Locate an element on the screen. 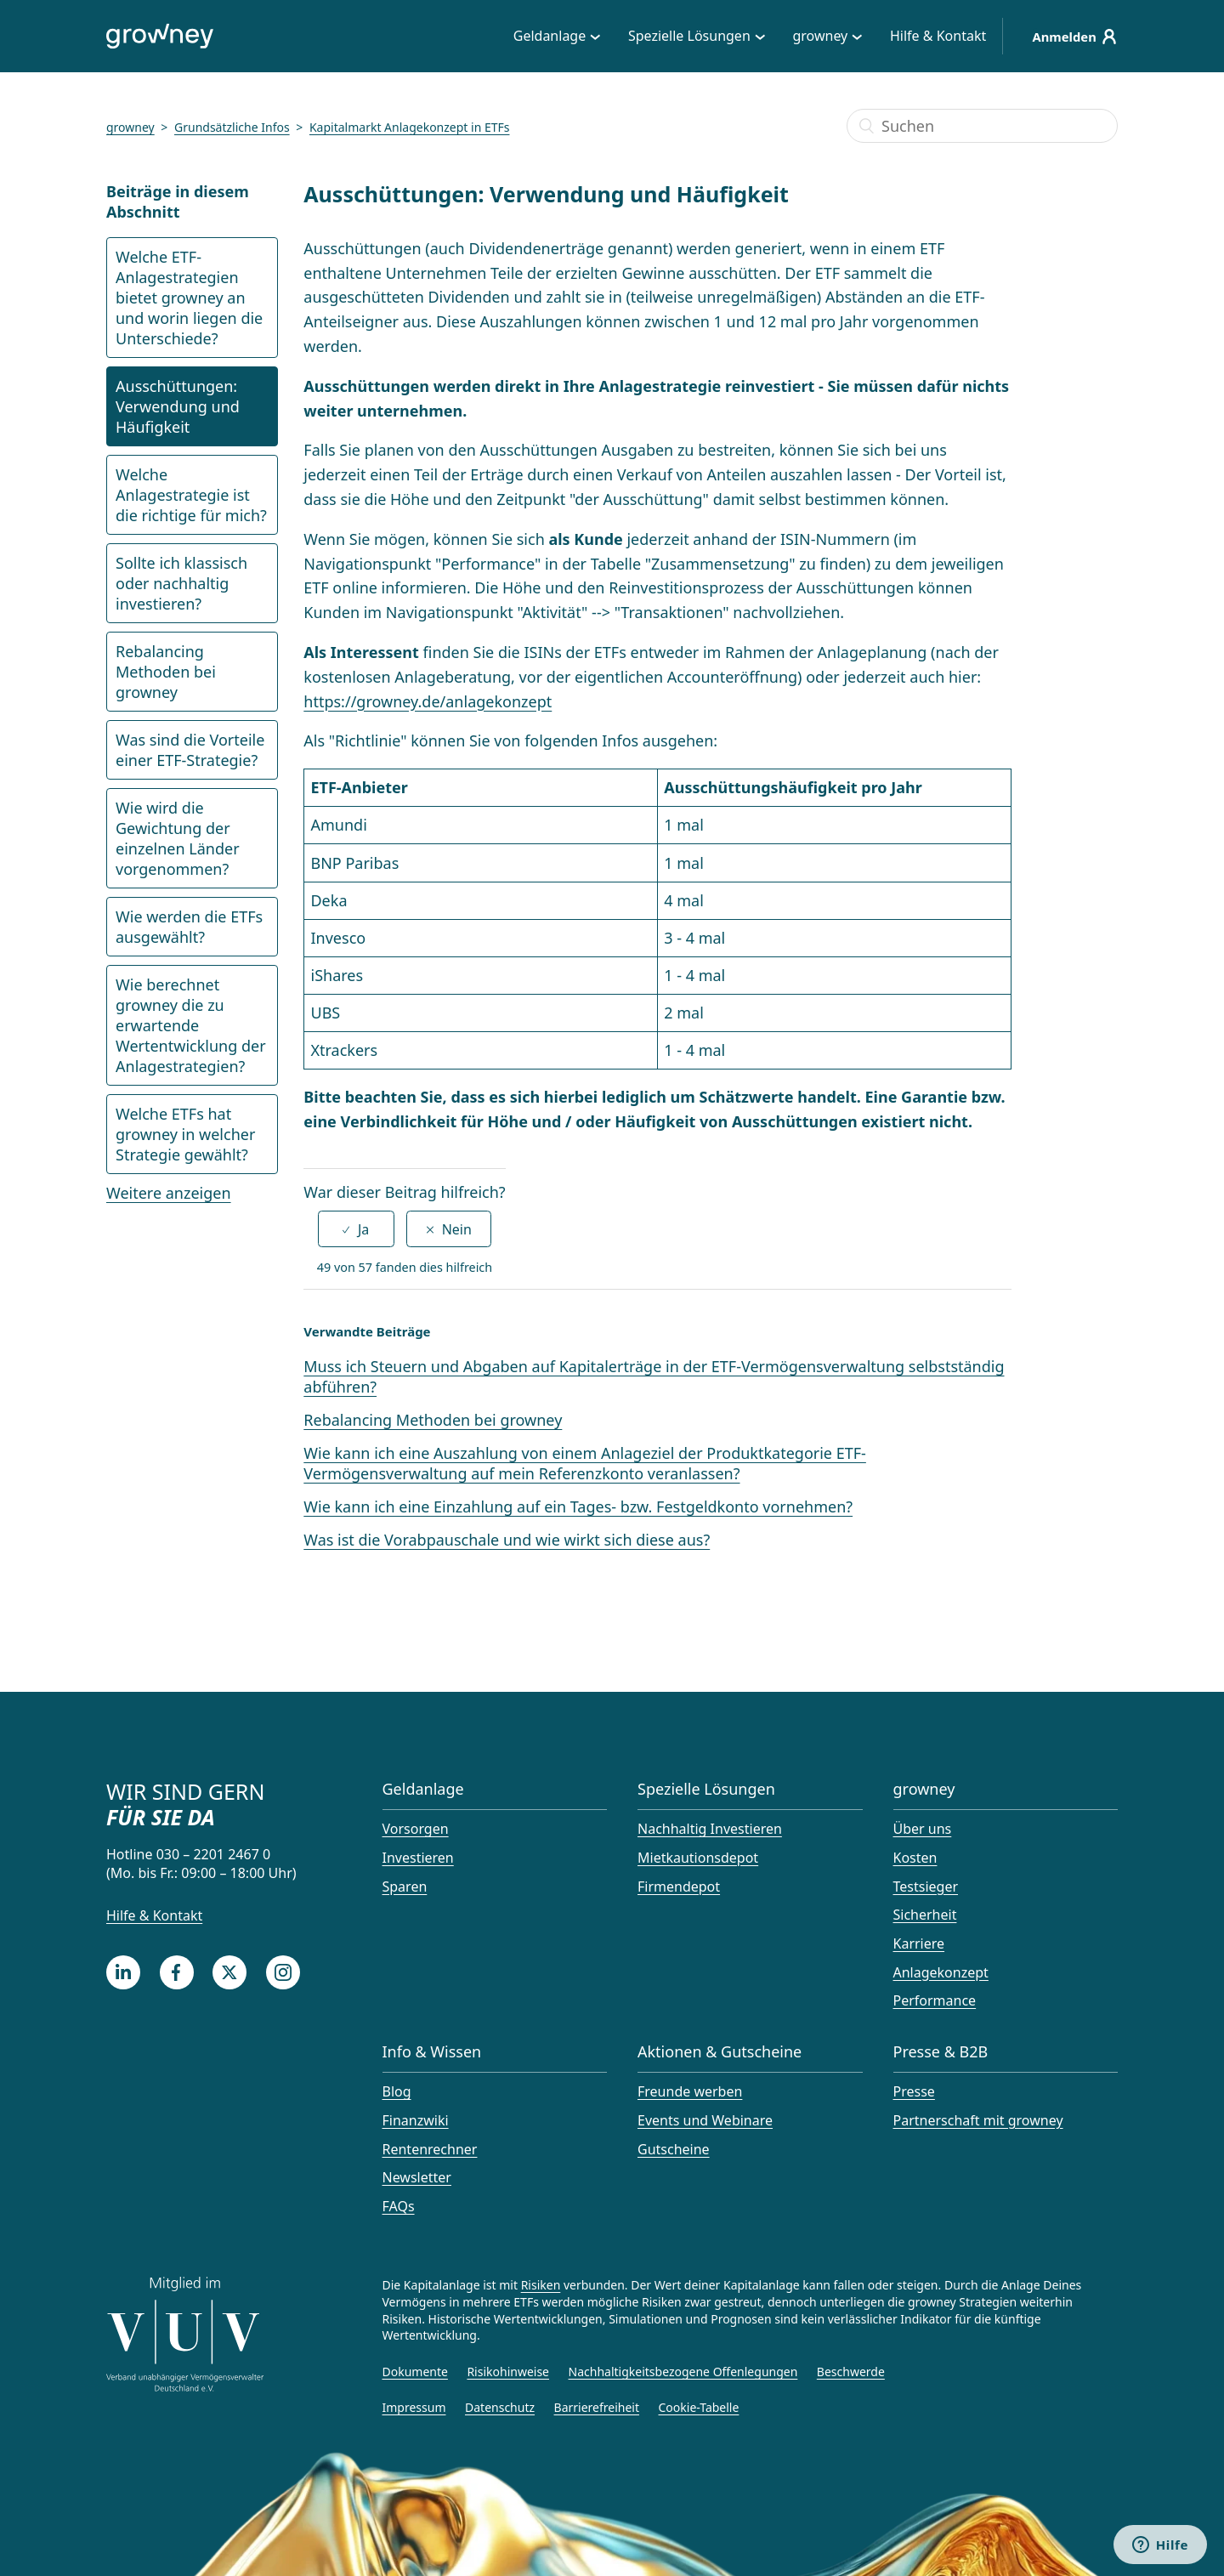  Was sind die Vorteile einer ETF-Strategie? is located at coordinates (190, 749).